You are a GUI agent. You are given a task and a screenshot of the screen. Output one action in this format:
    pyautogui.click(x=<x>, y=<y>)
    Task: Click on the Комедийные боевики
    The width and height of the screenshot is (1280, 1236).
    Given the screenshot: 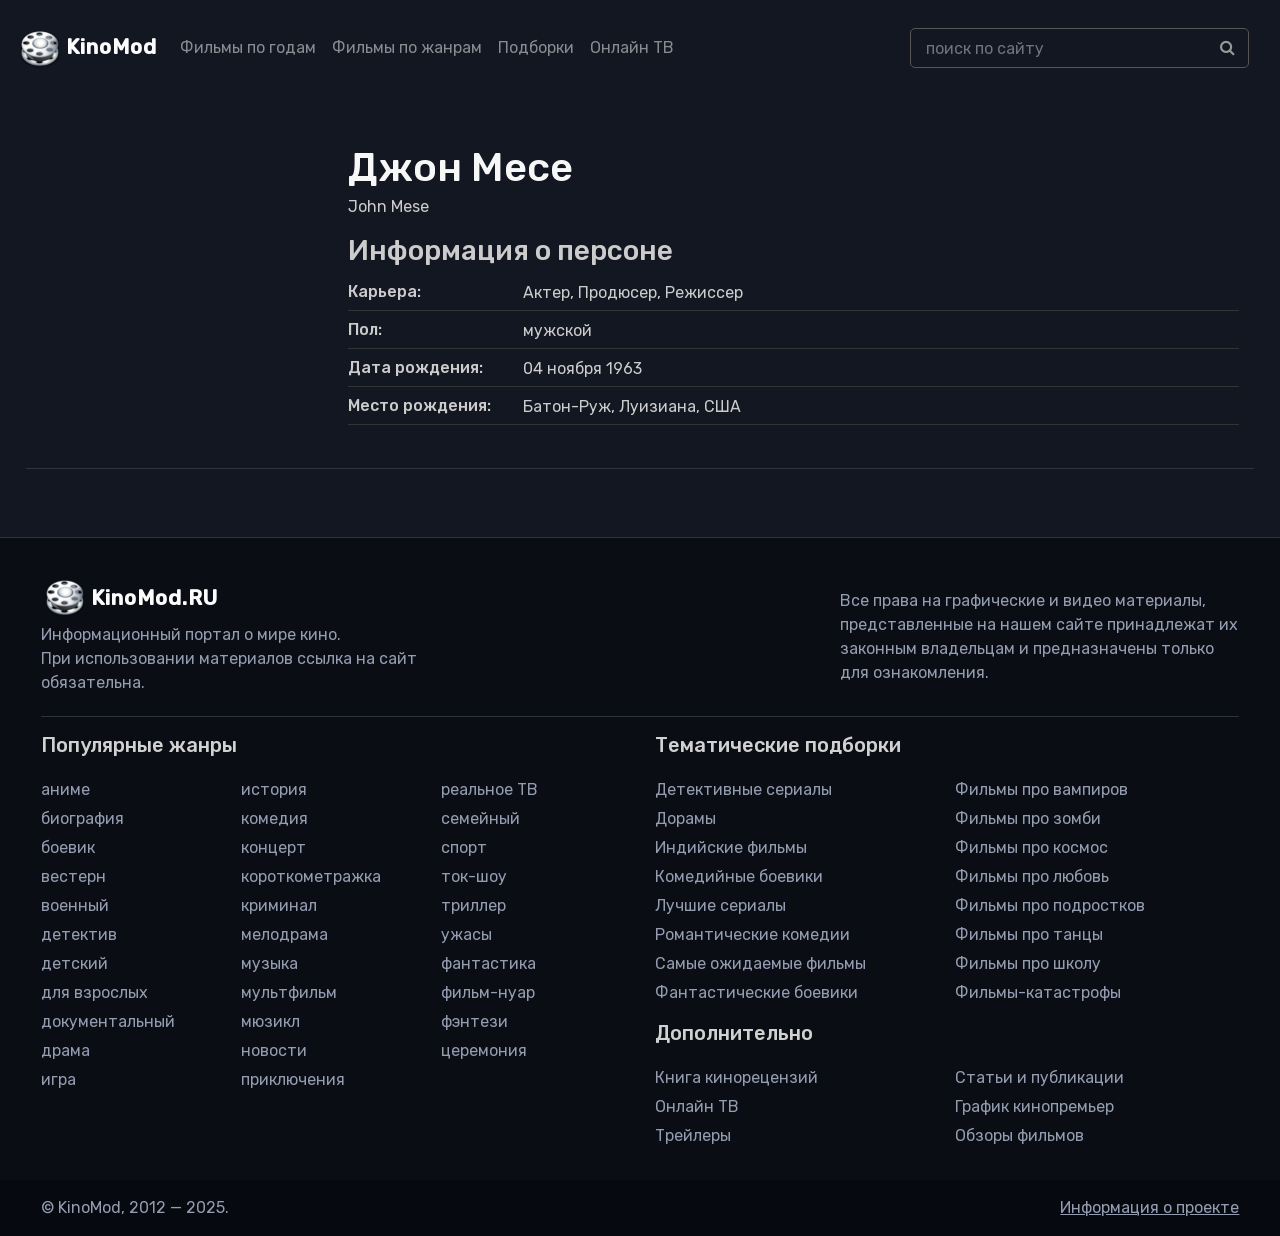 What is the action you would take?
    pyautogui.click(x=739, y=876)
    